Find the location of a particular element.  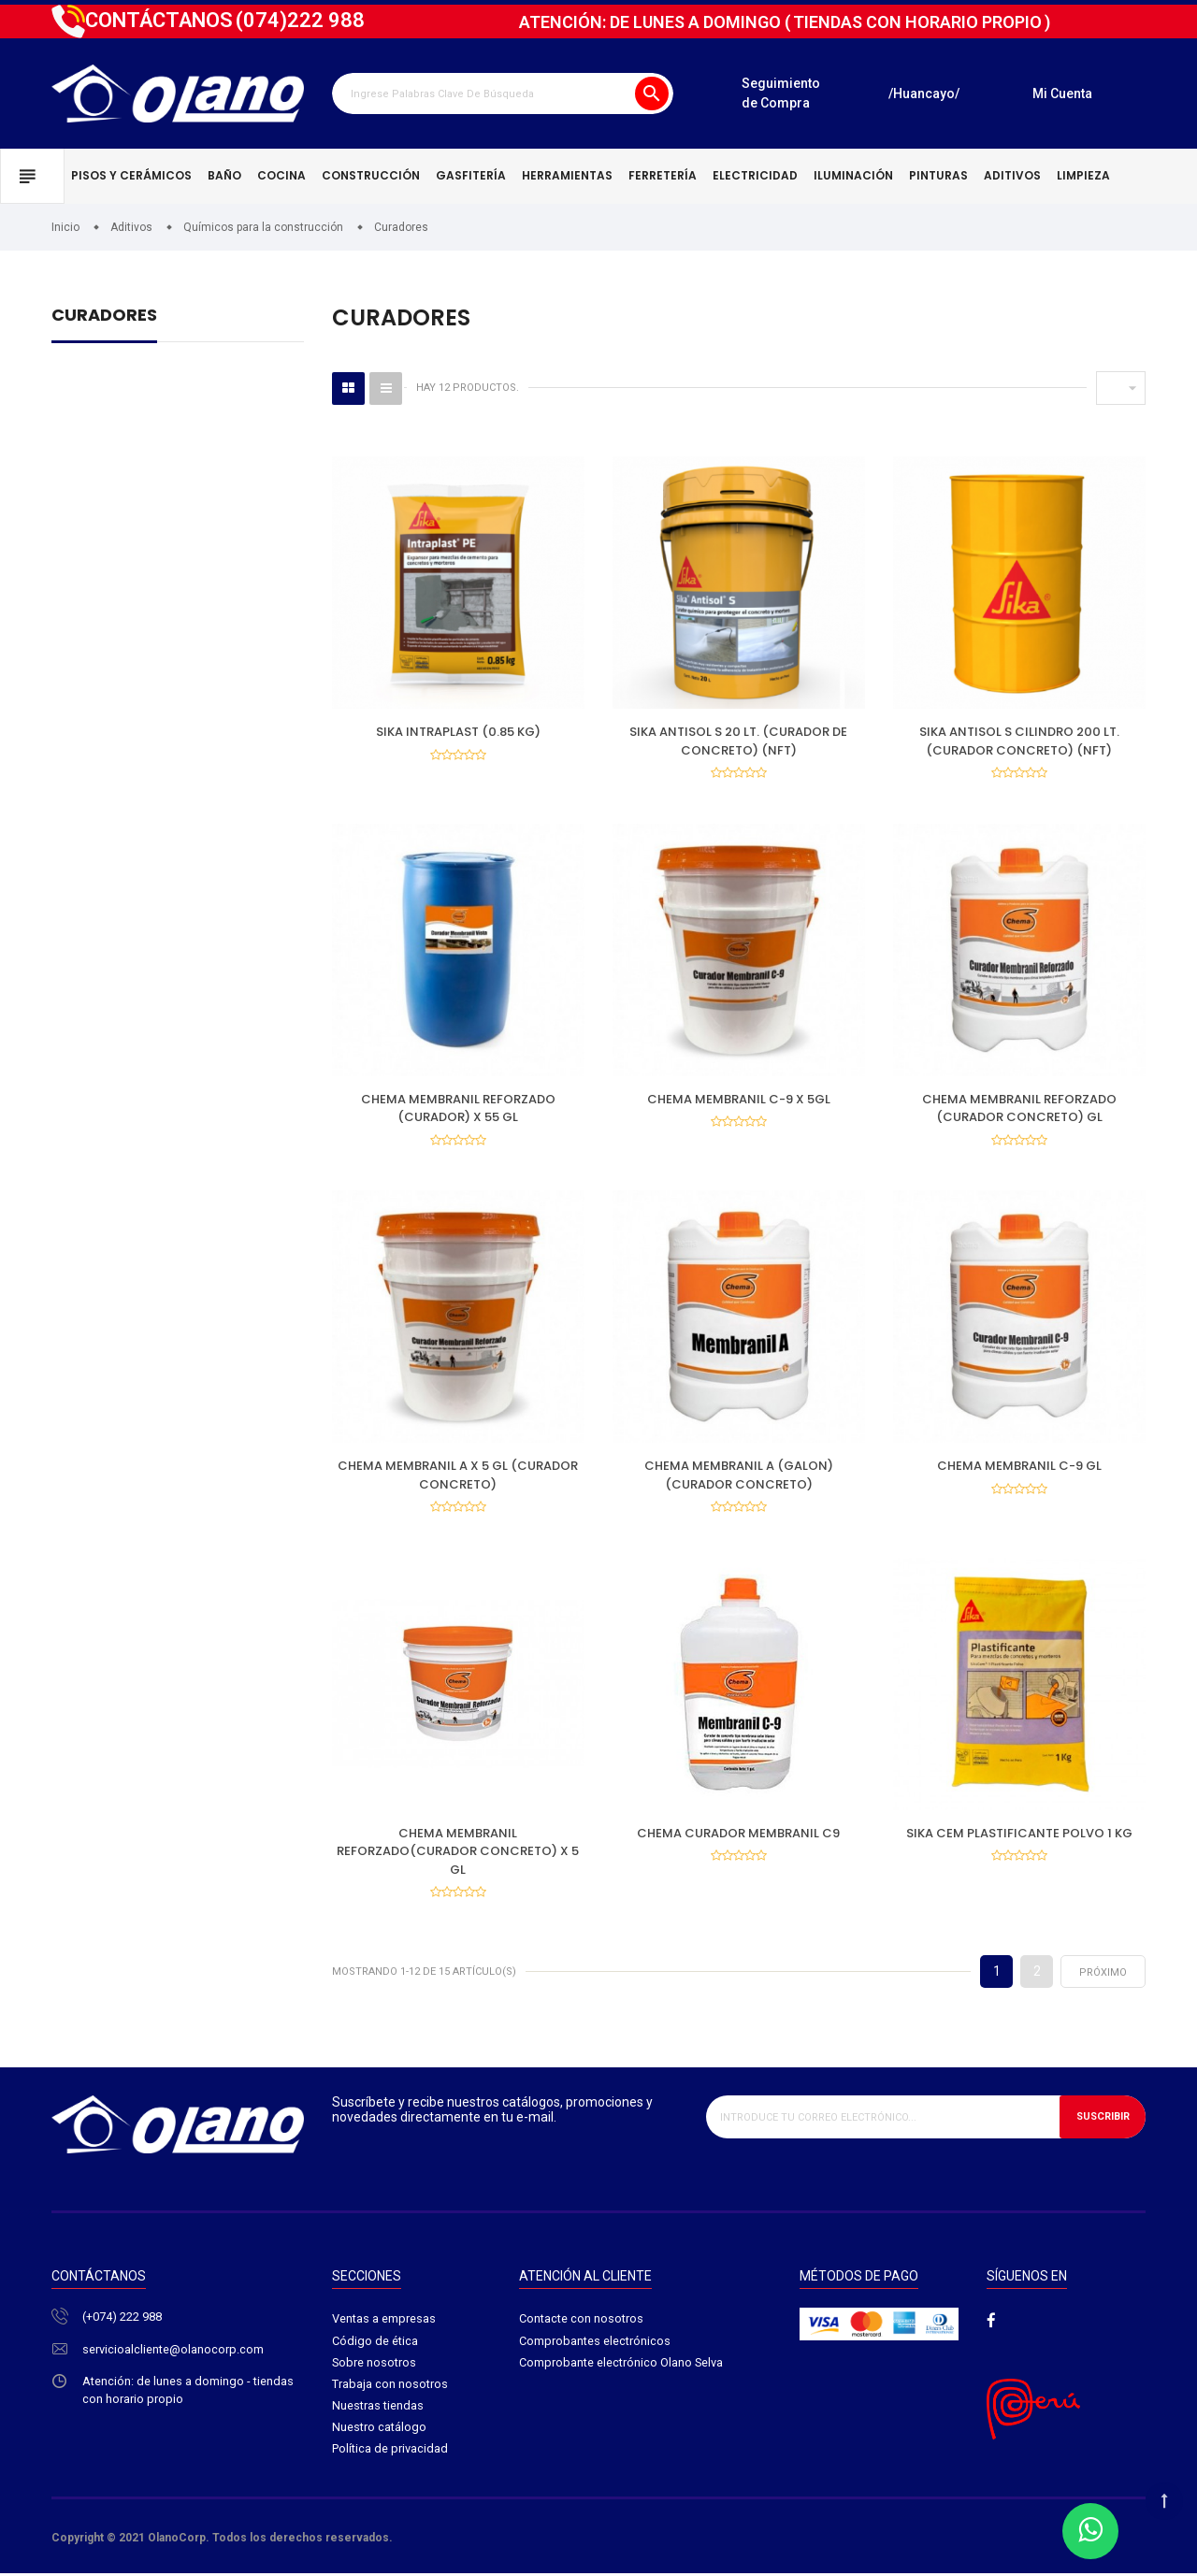

CHEMA MEMBRANIL A X 5 GL (CURADOR CONCRETO) is located at coordinates (458, 1477).